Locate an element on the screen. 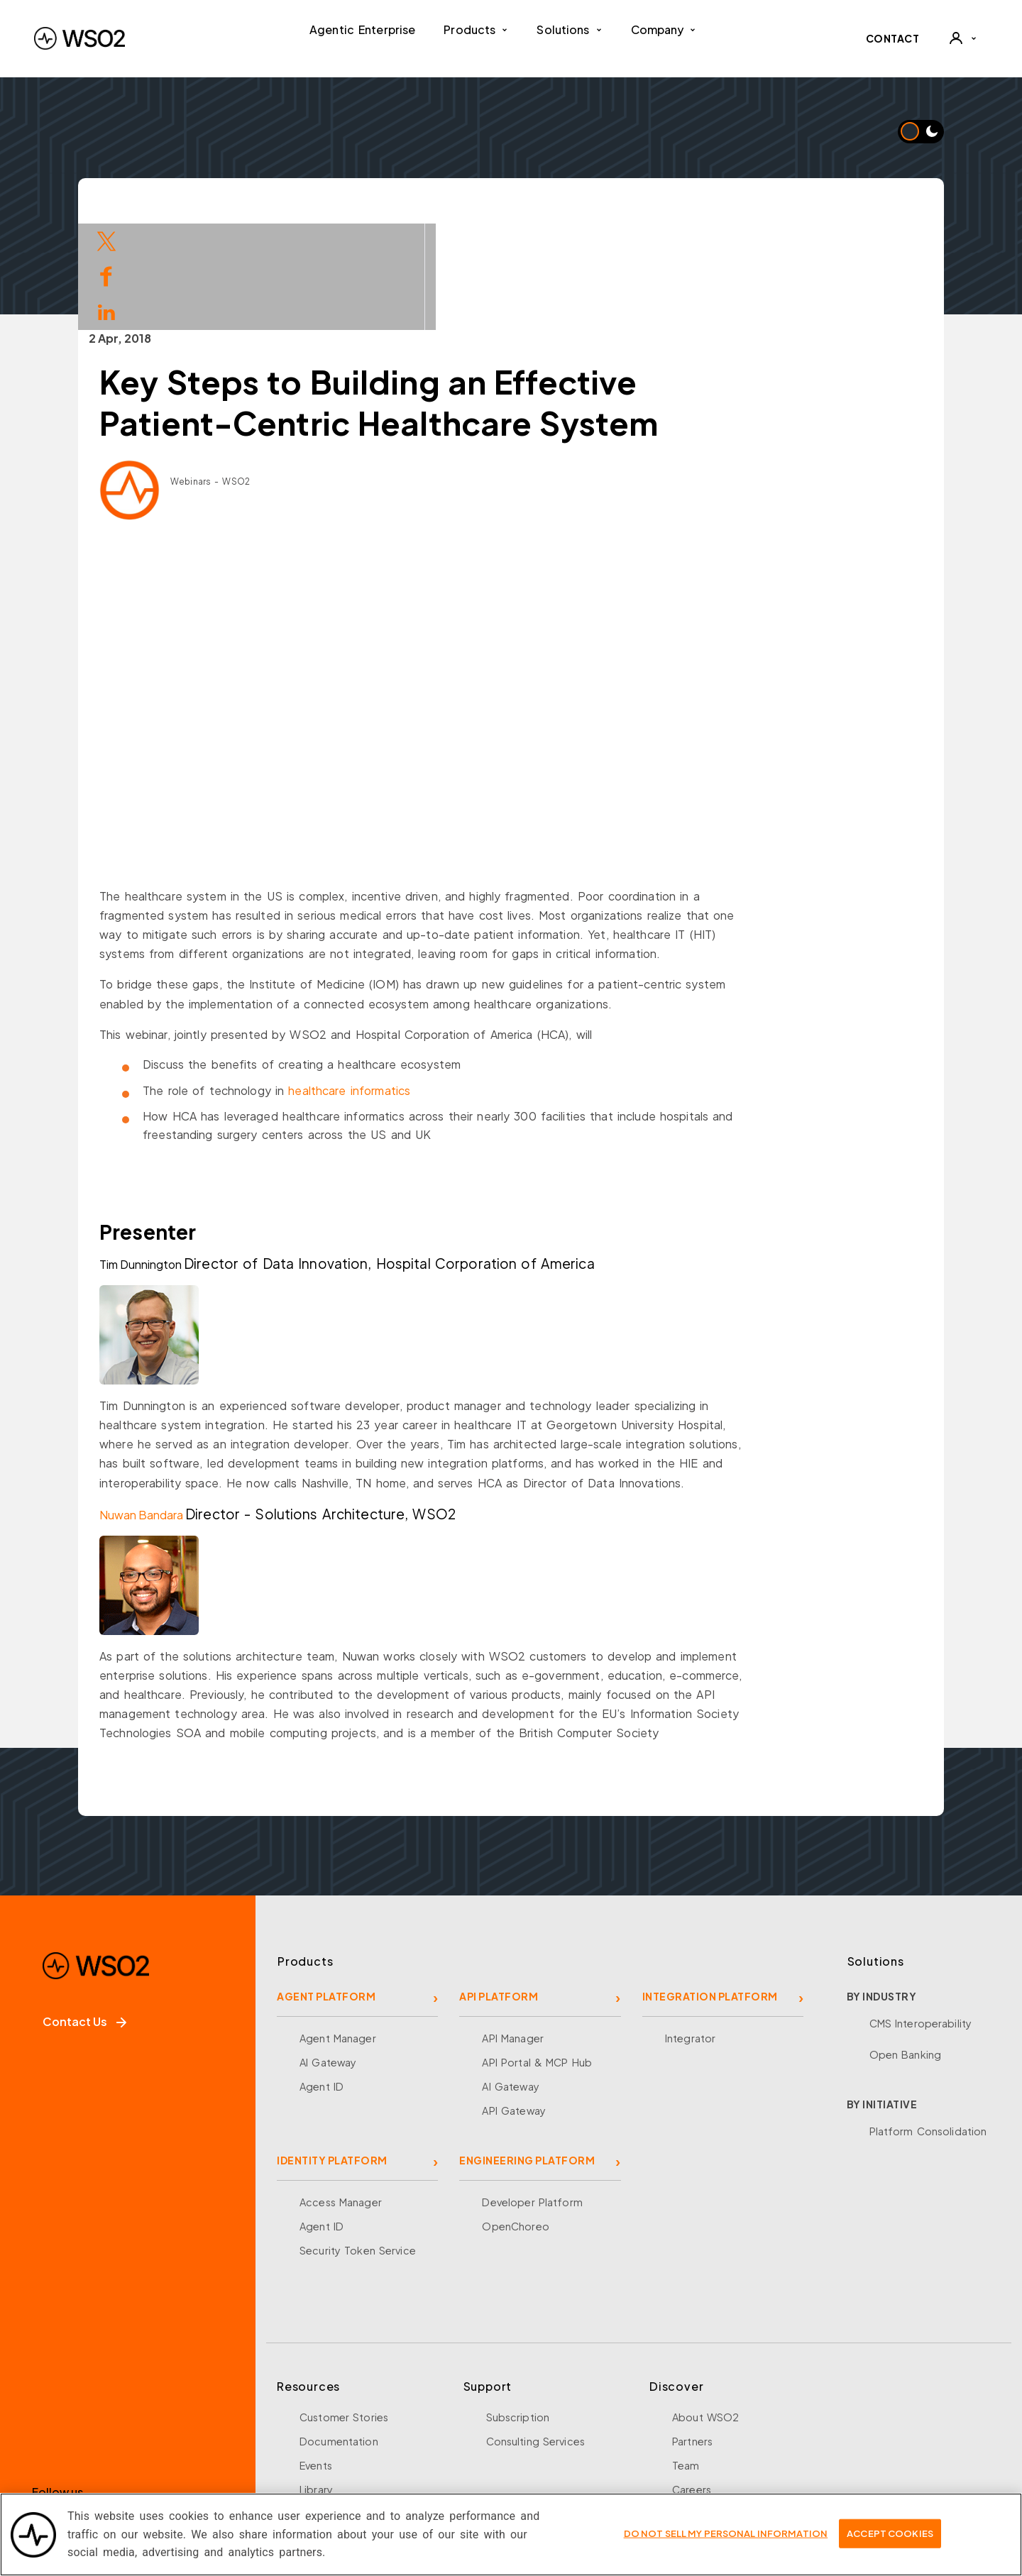 The image size is (1022, 2576). Security Token Service is located at coordinates (358, 2143).